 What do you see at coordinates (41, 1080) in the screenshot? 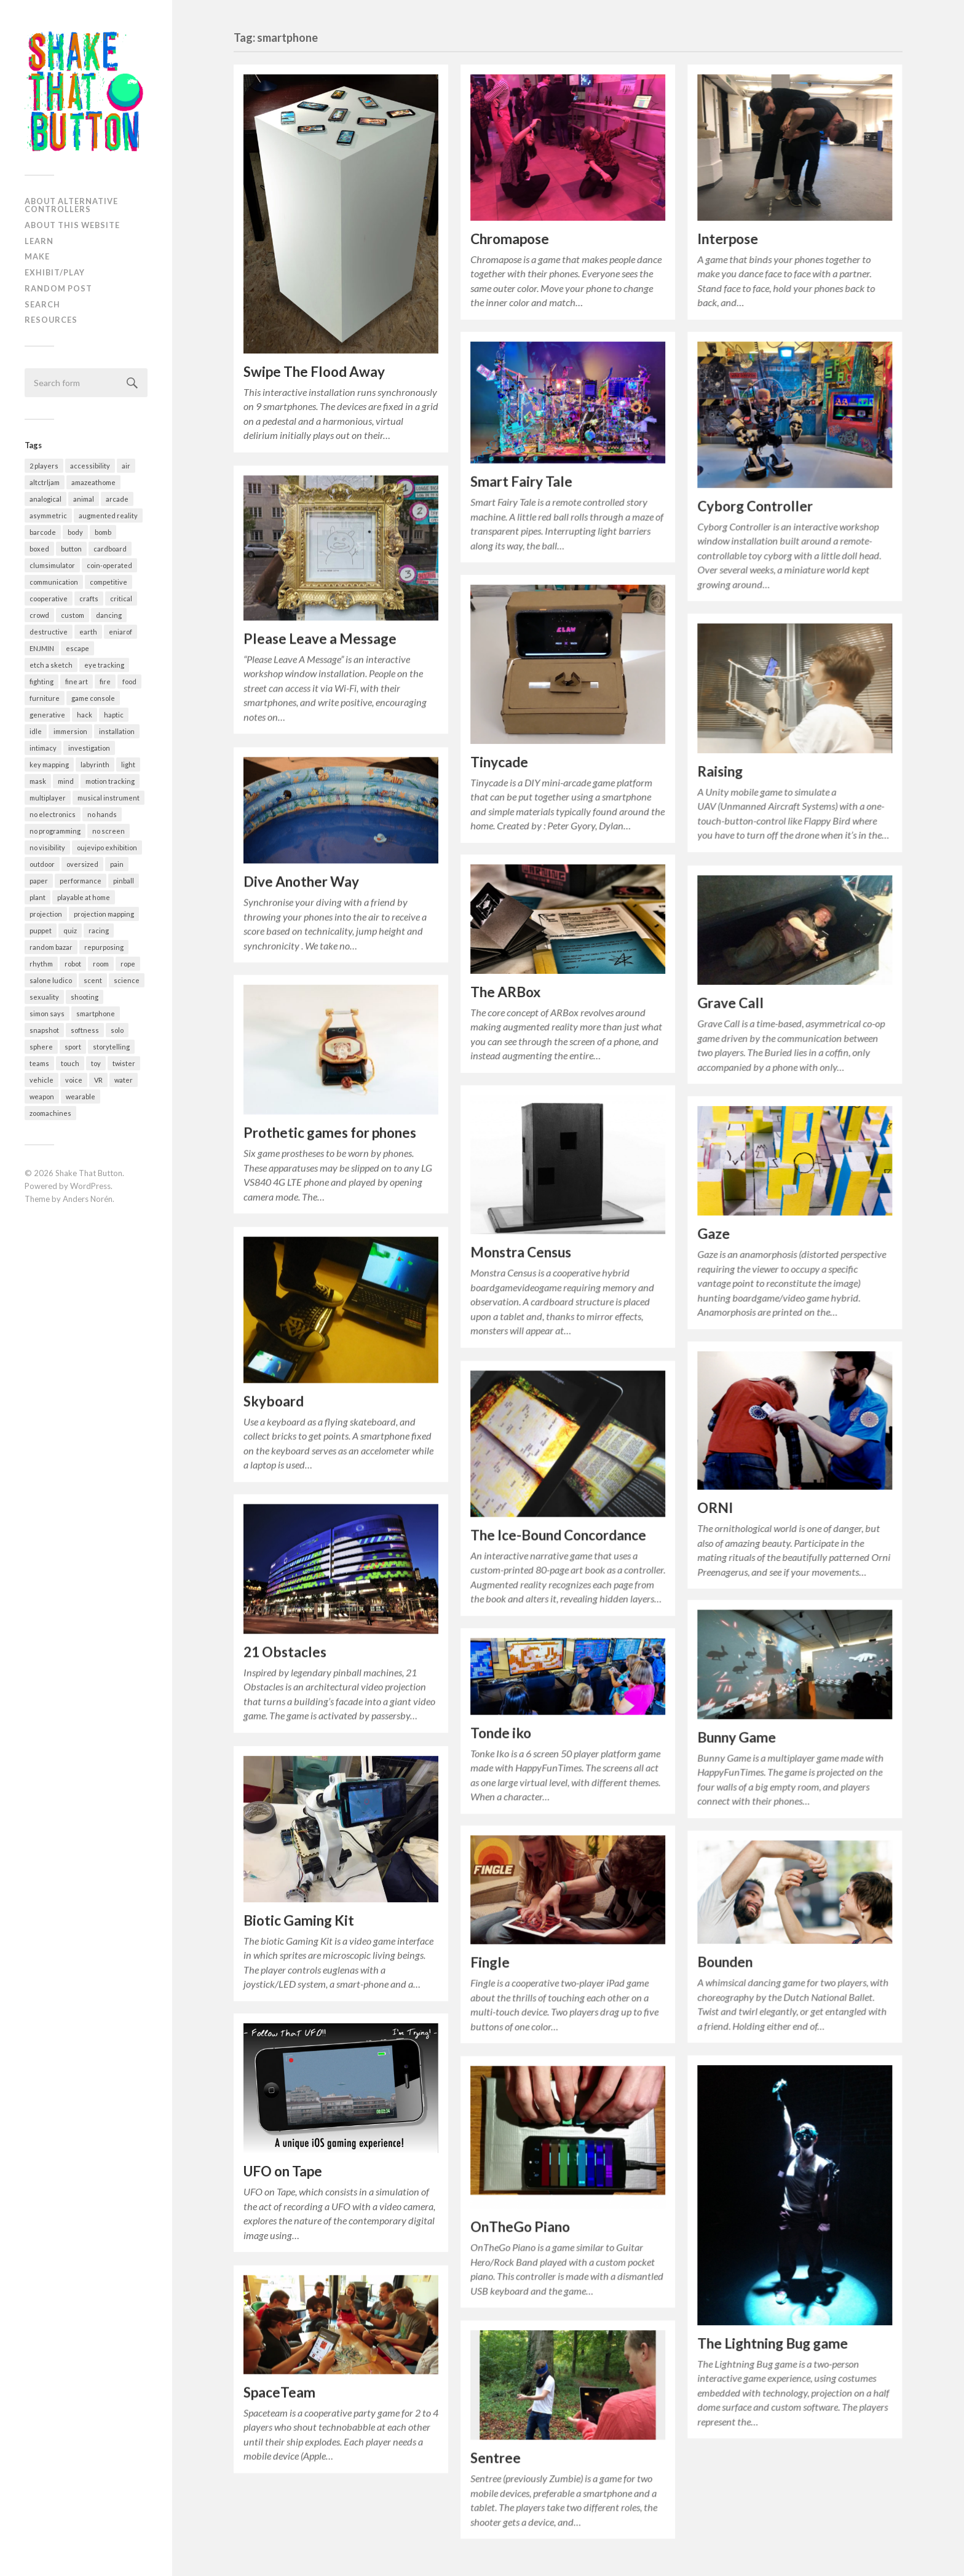
I see `vehicle [vehicle (32 items)]` at bounding box center [41, 1080].